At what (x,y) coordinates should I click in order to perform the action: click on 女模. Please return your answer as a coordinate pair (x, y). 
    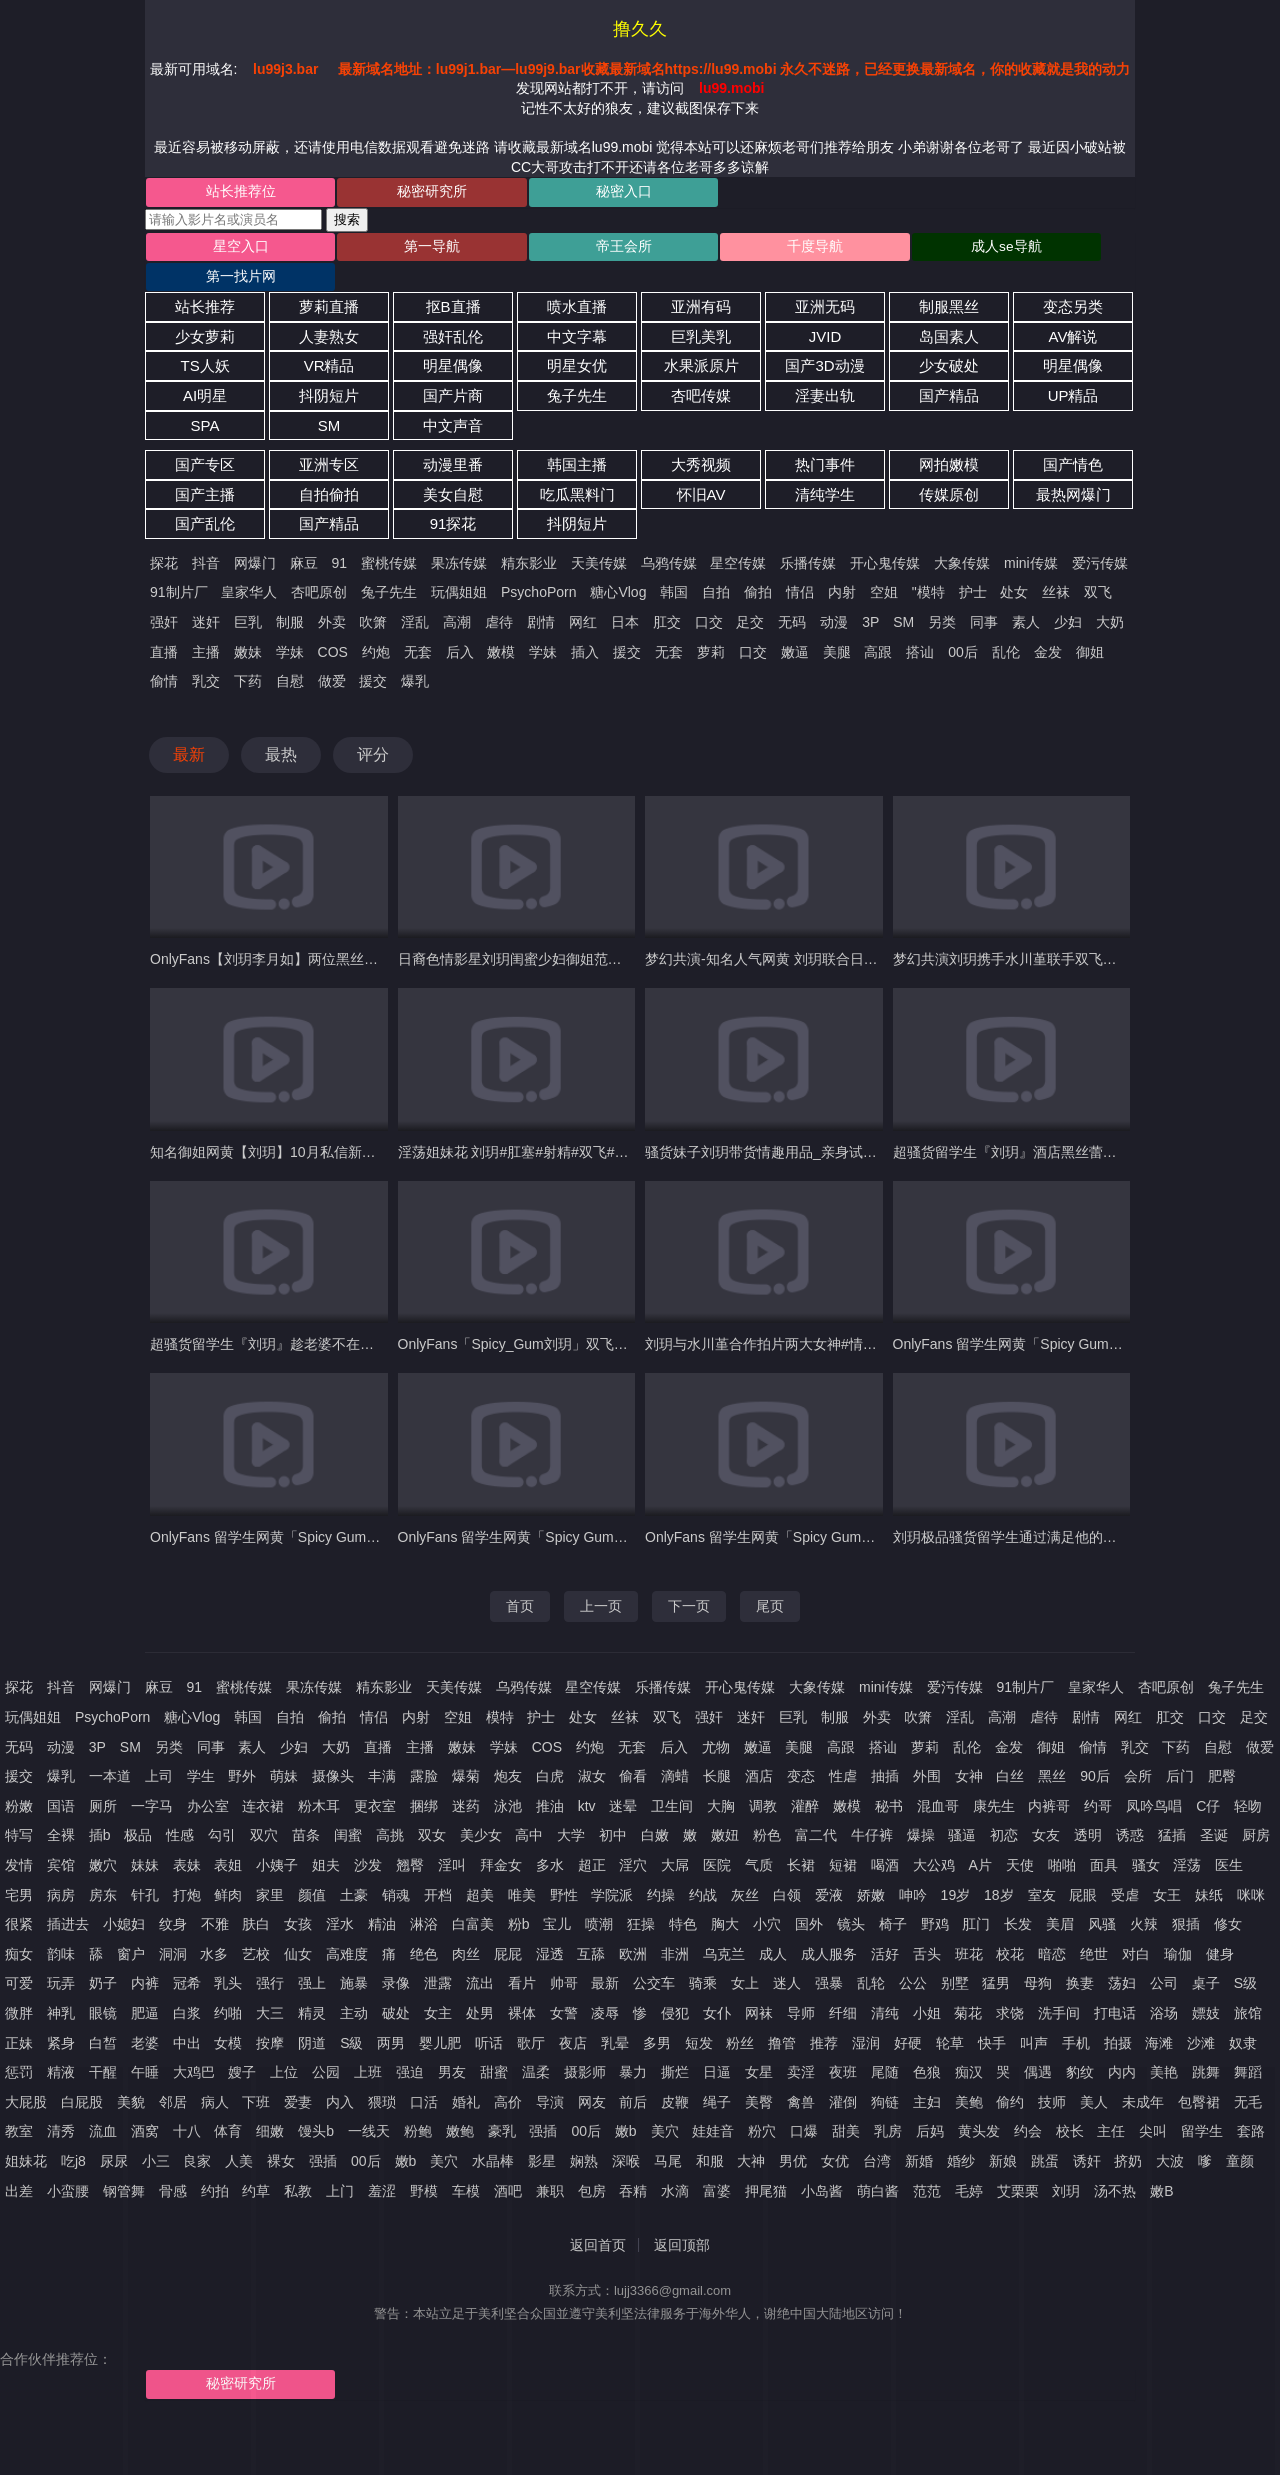
    Looking at the image, I should click on (228, 2016).